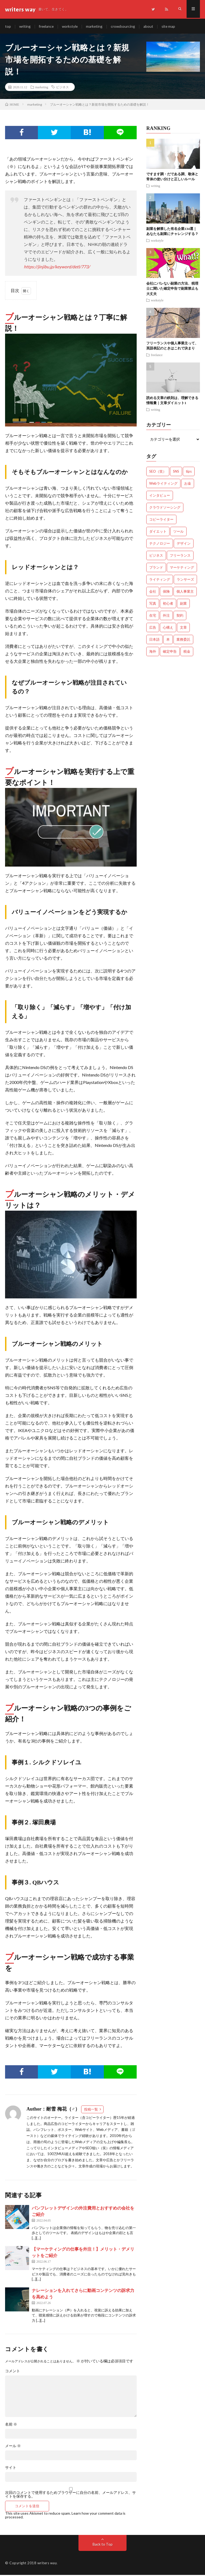 The width and height of the screenshot is (205, 2576). What do you see at coordinates (171, 26) in the screenshot?
I see `site map` at bounding box center [171, 26].